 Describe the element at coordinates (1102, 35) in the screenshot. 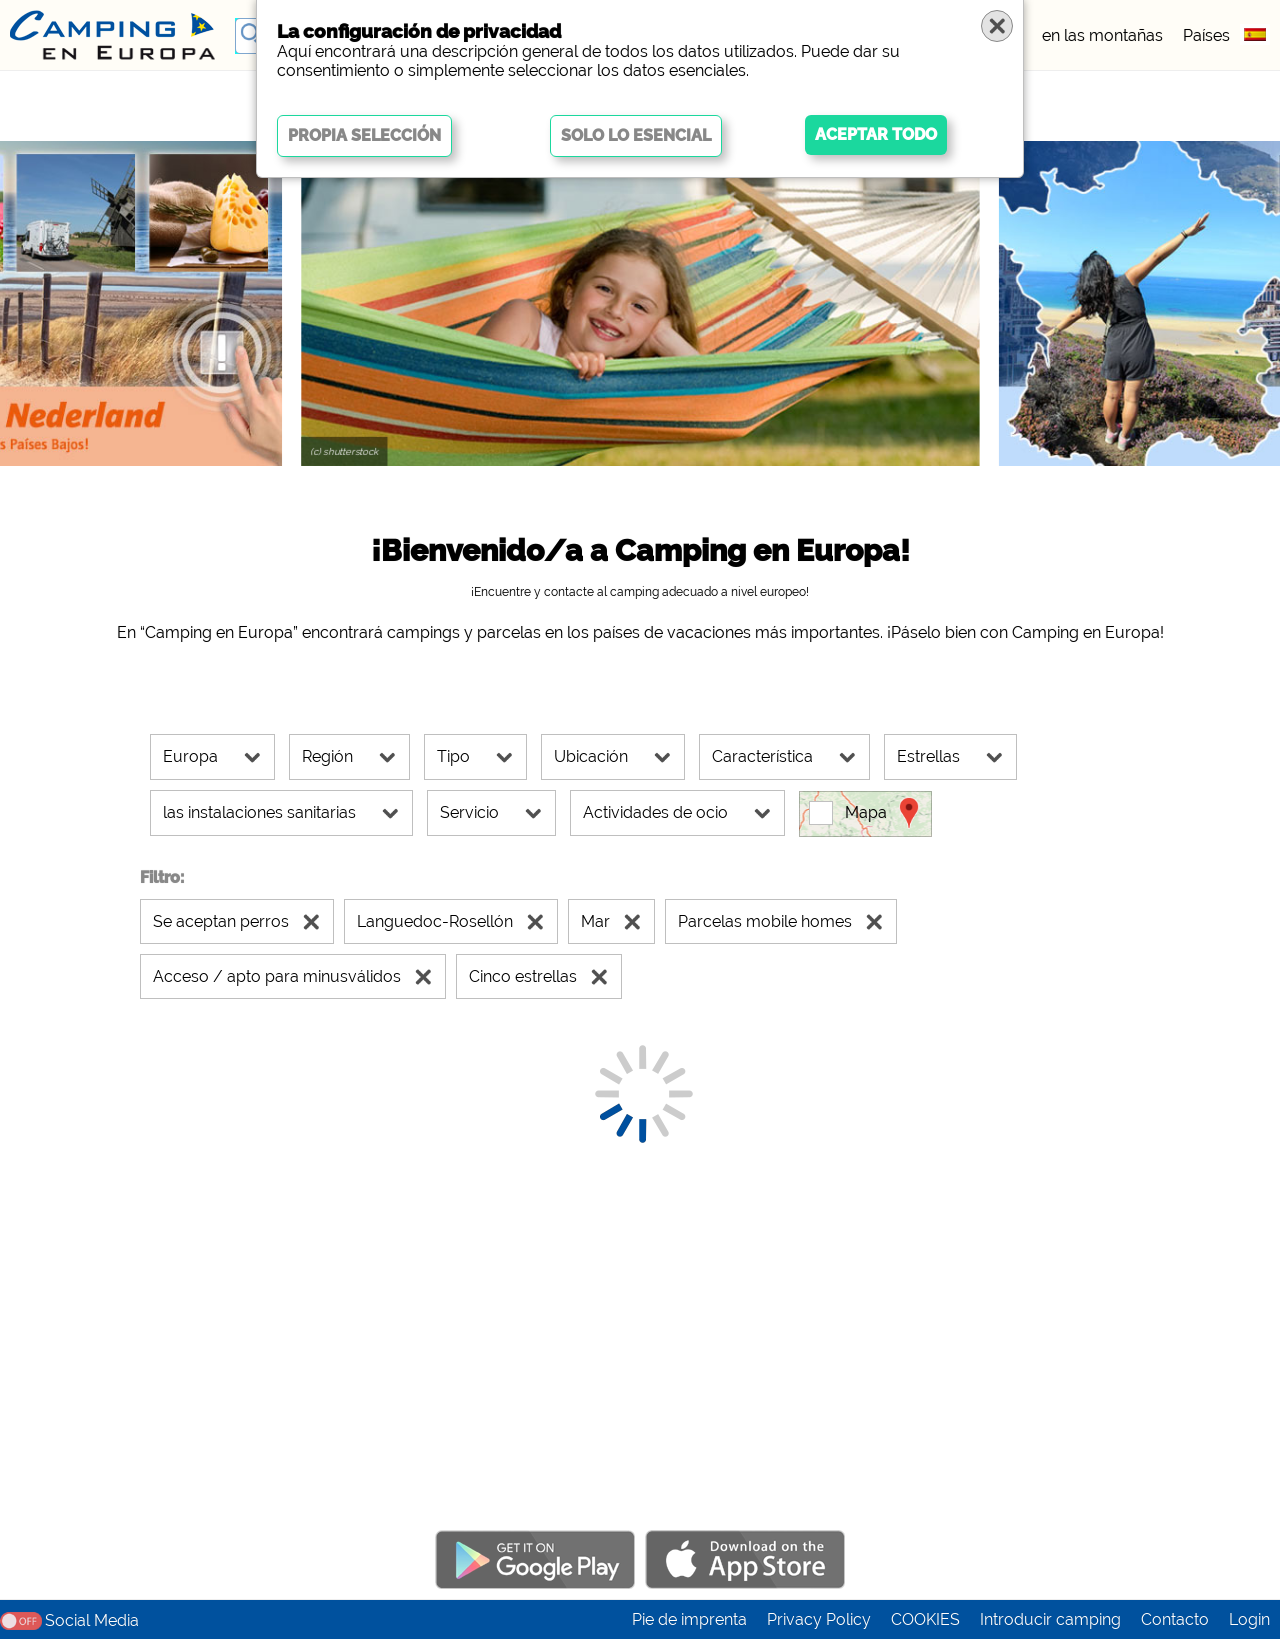

I see `en las montañas` at that location.